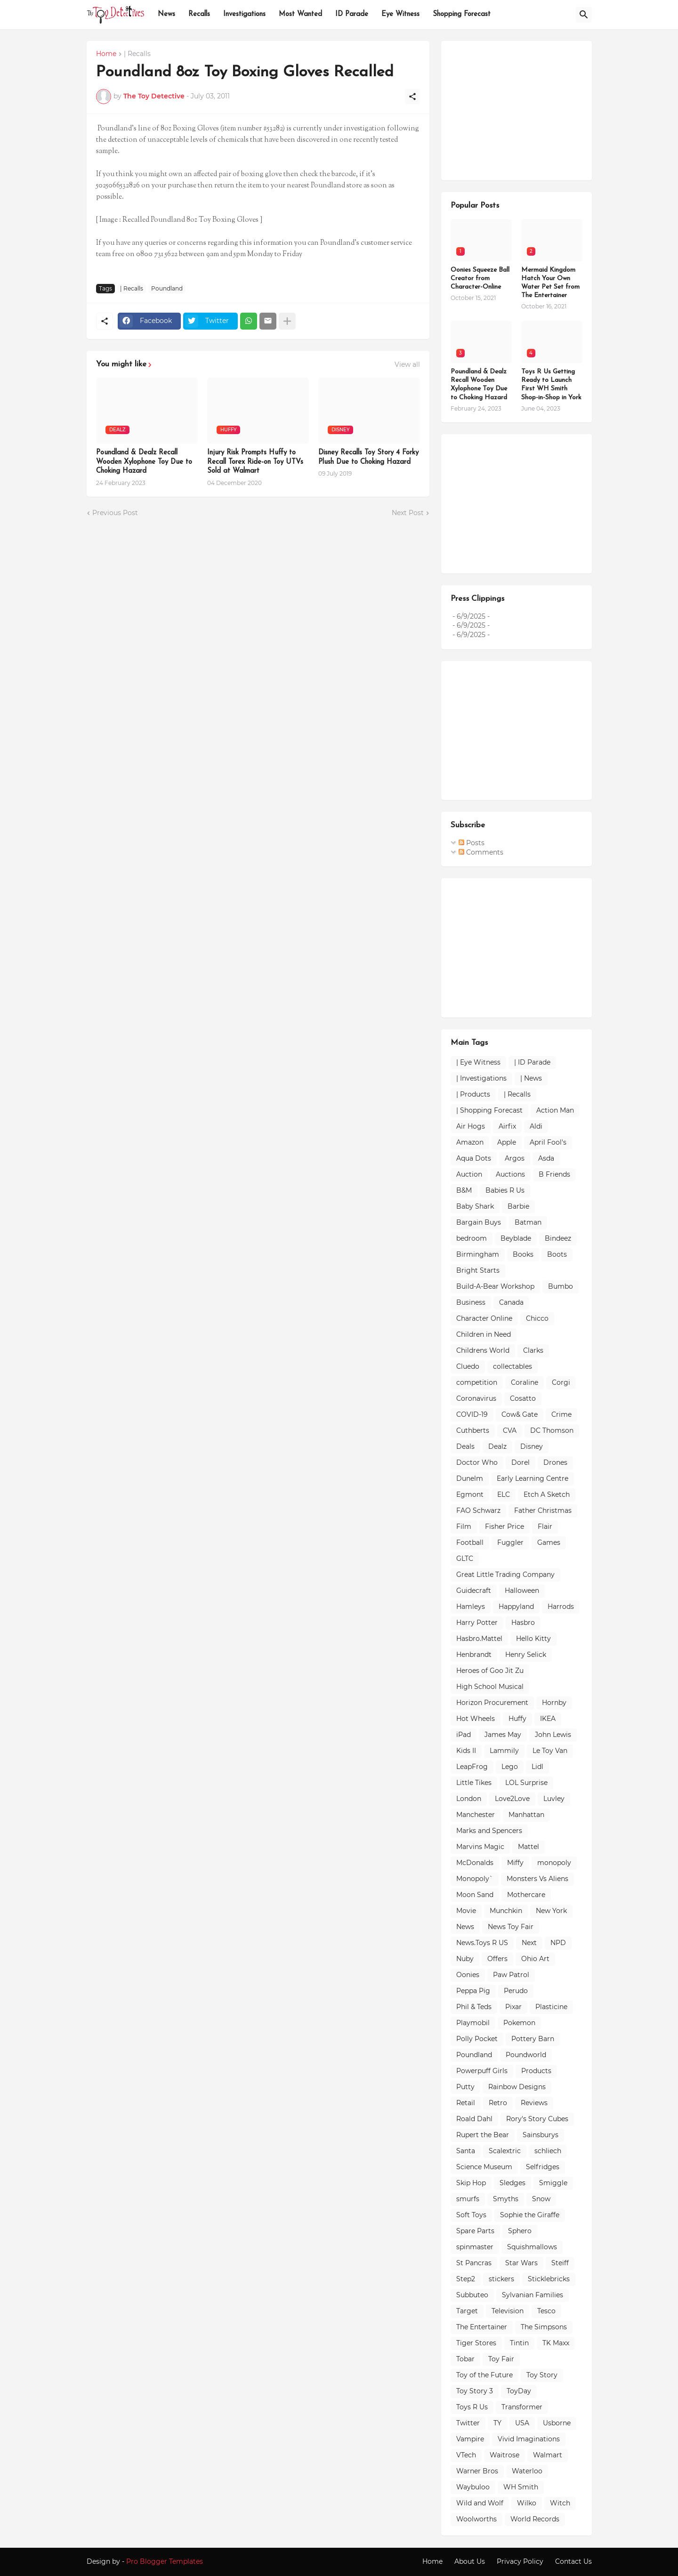  I want to click on [Show more], so click(287, 321).